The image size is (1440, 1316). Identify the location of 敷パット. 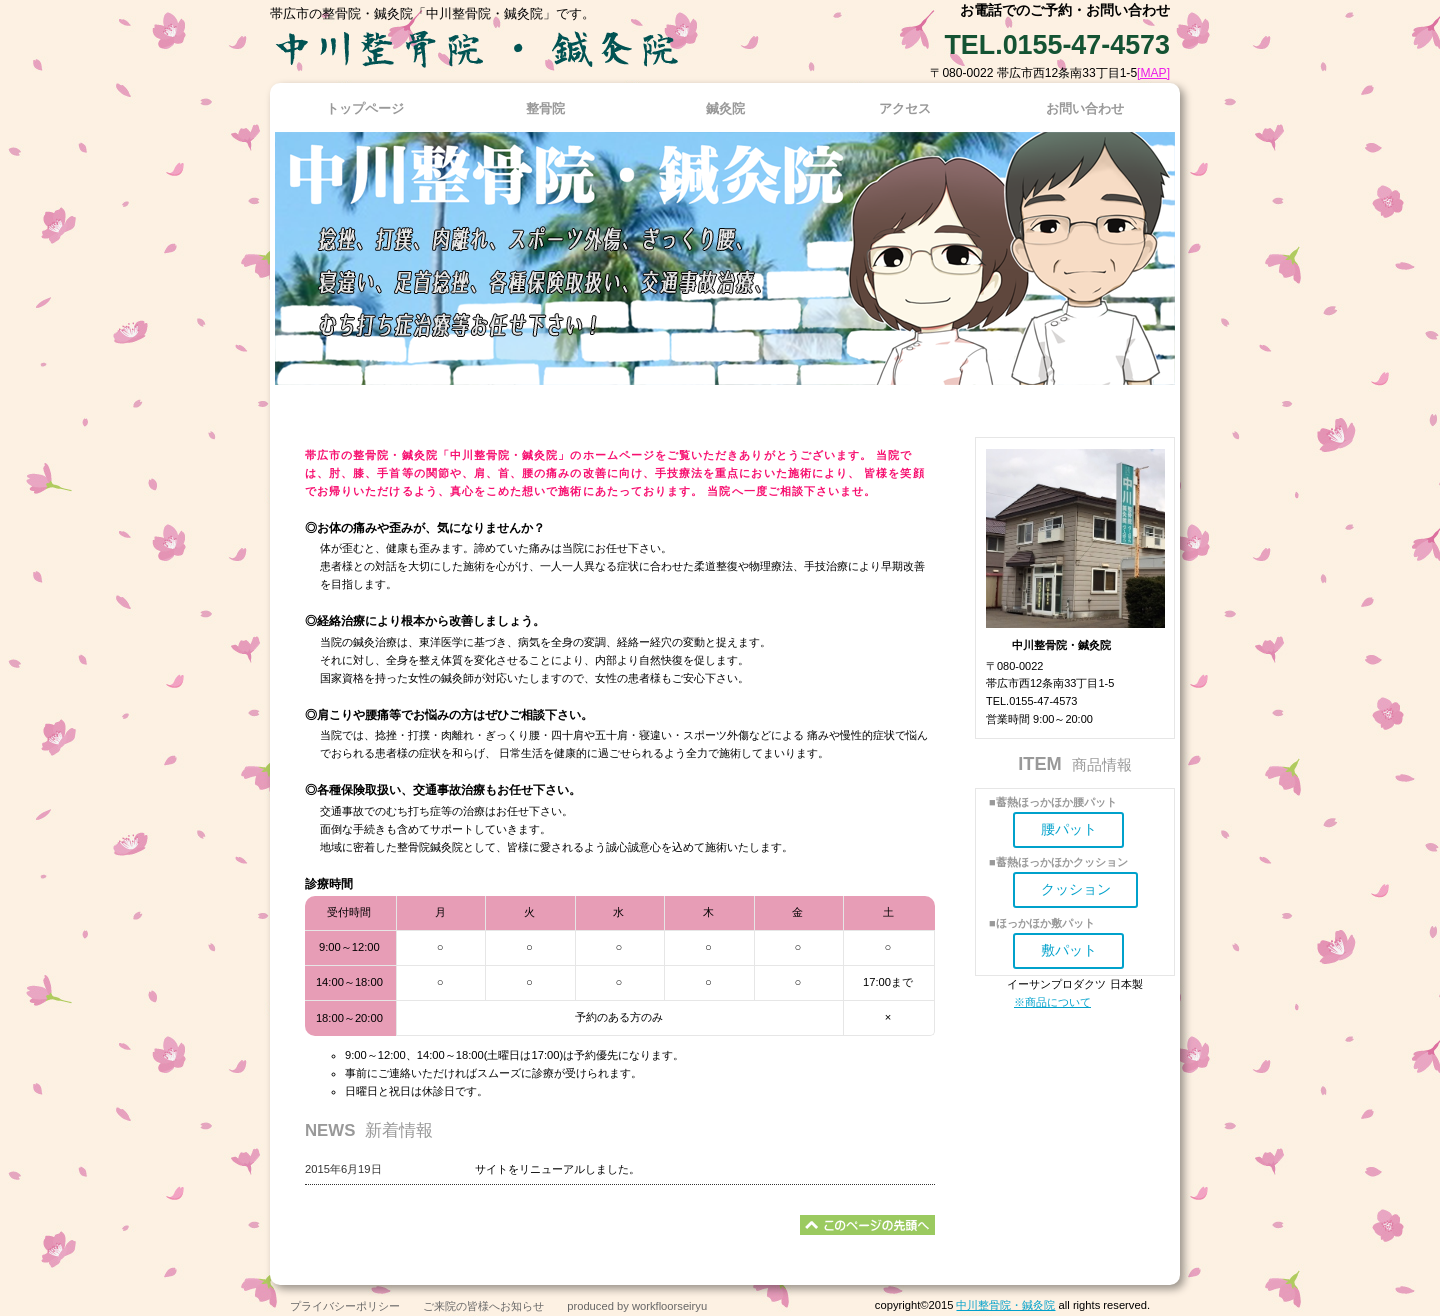
(1069, 950).